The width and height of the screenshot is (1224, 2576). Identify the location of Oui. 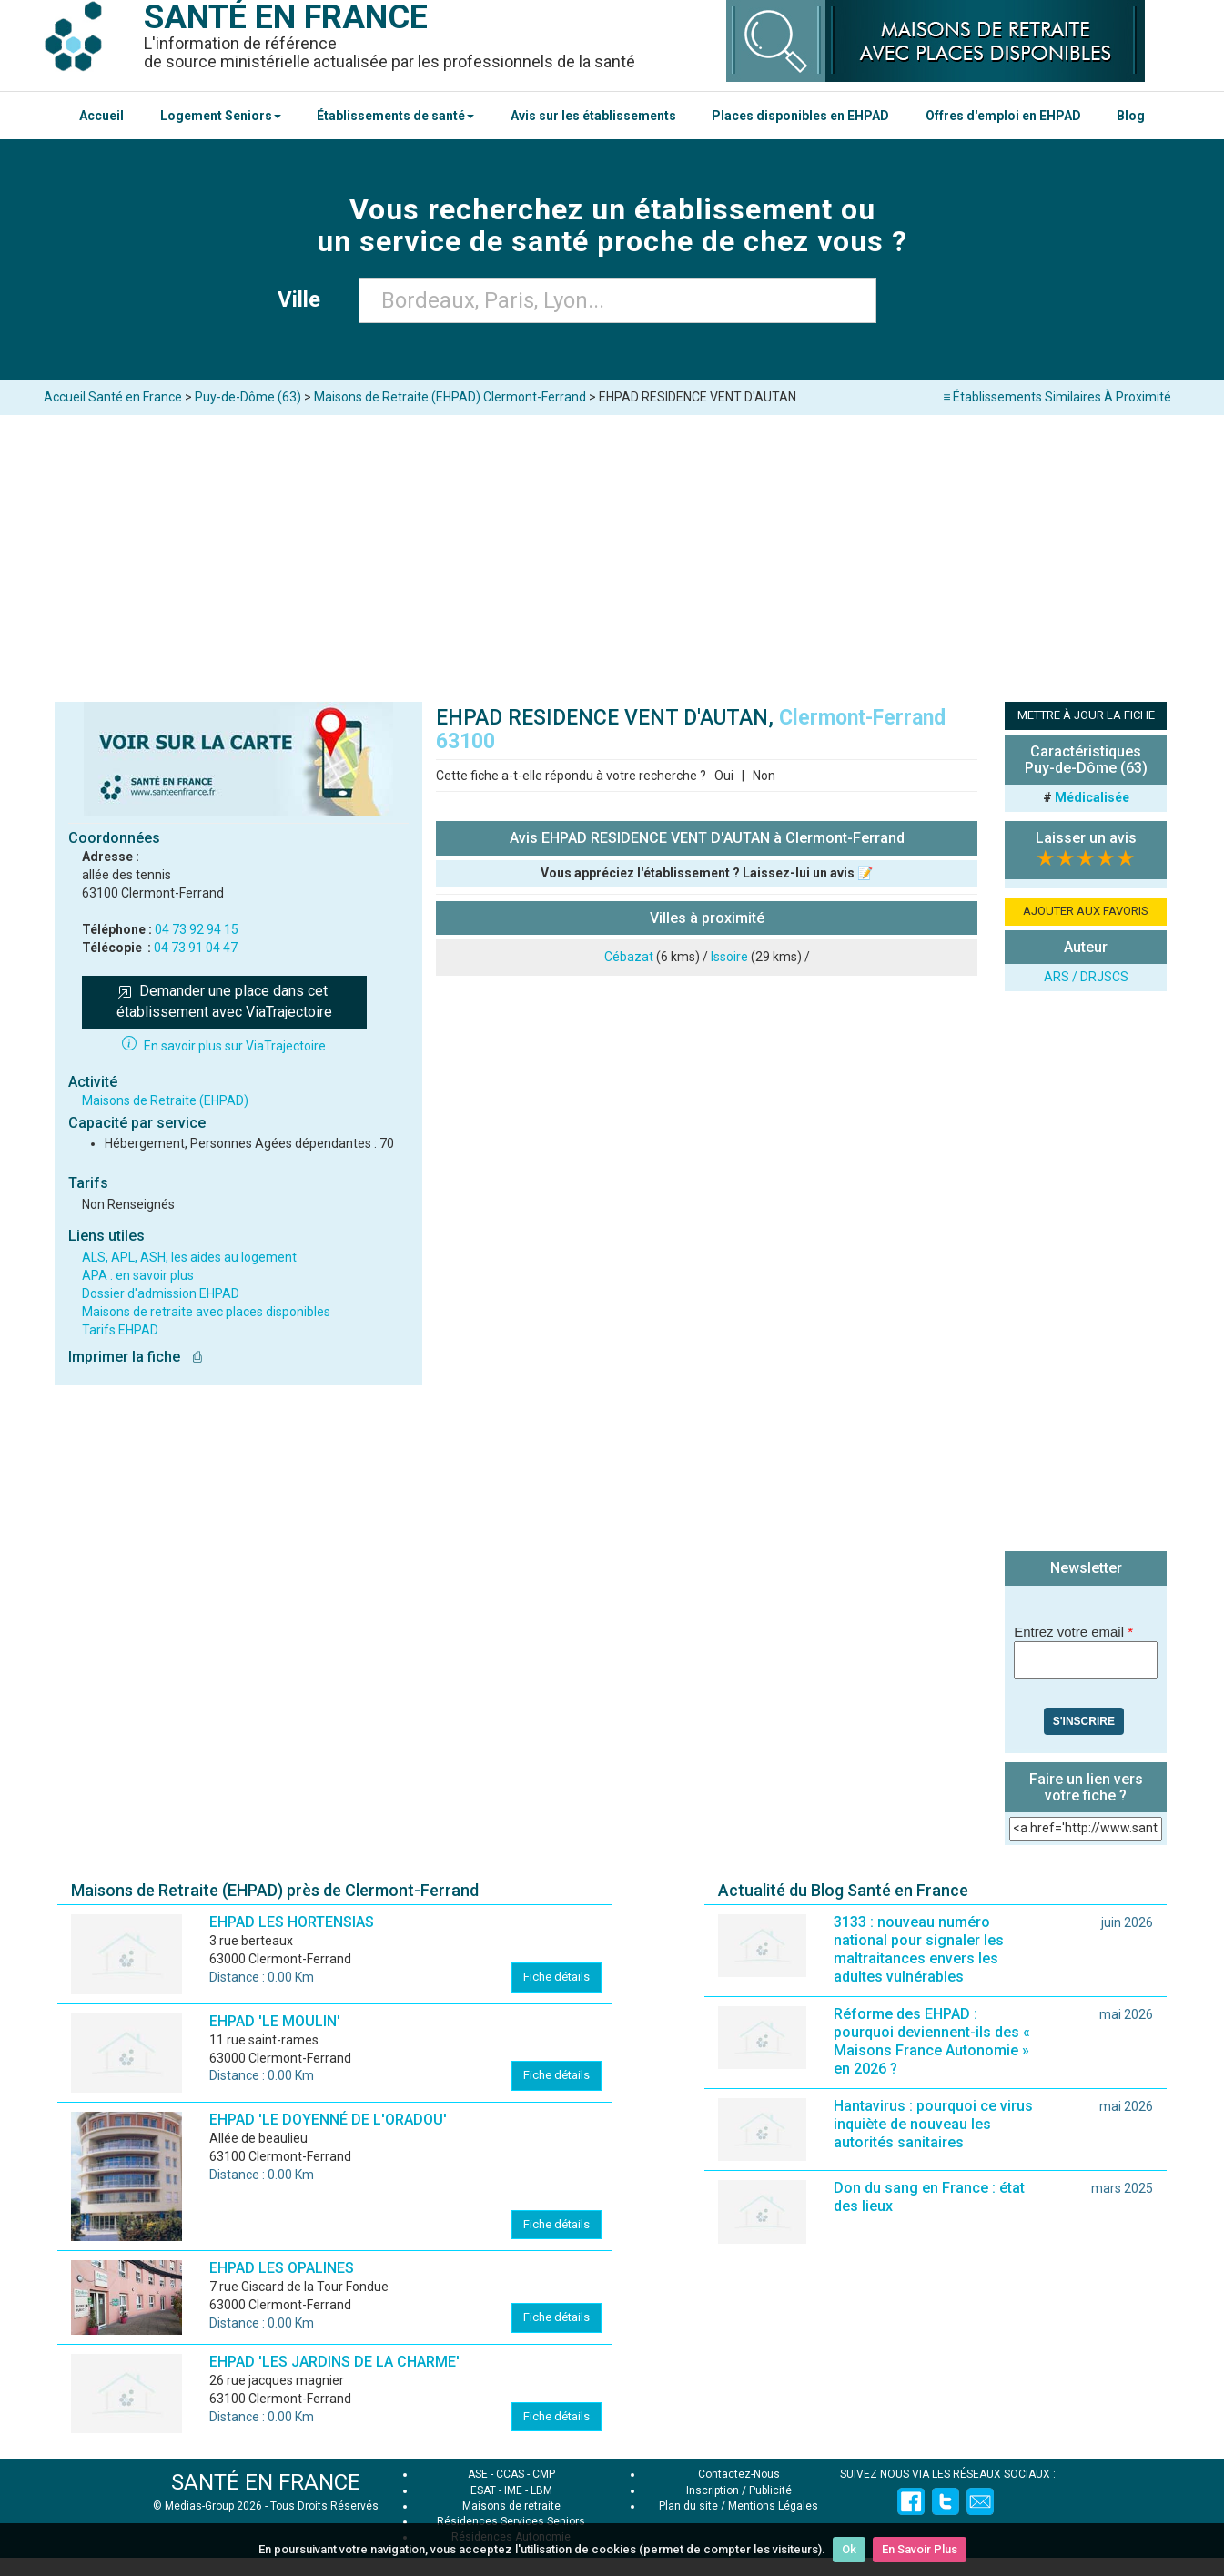
(723, 775).